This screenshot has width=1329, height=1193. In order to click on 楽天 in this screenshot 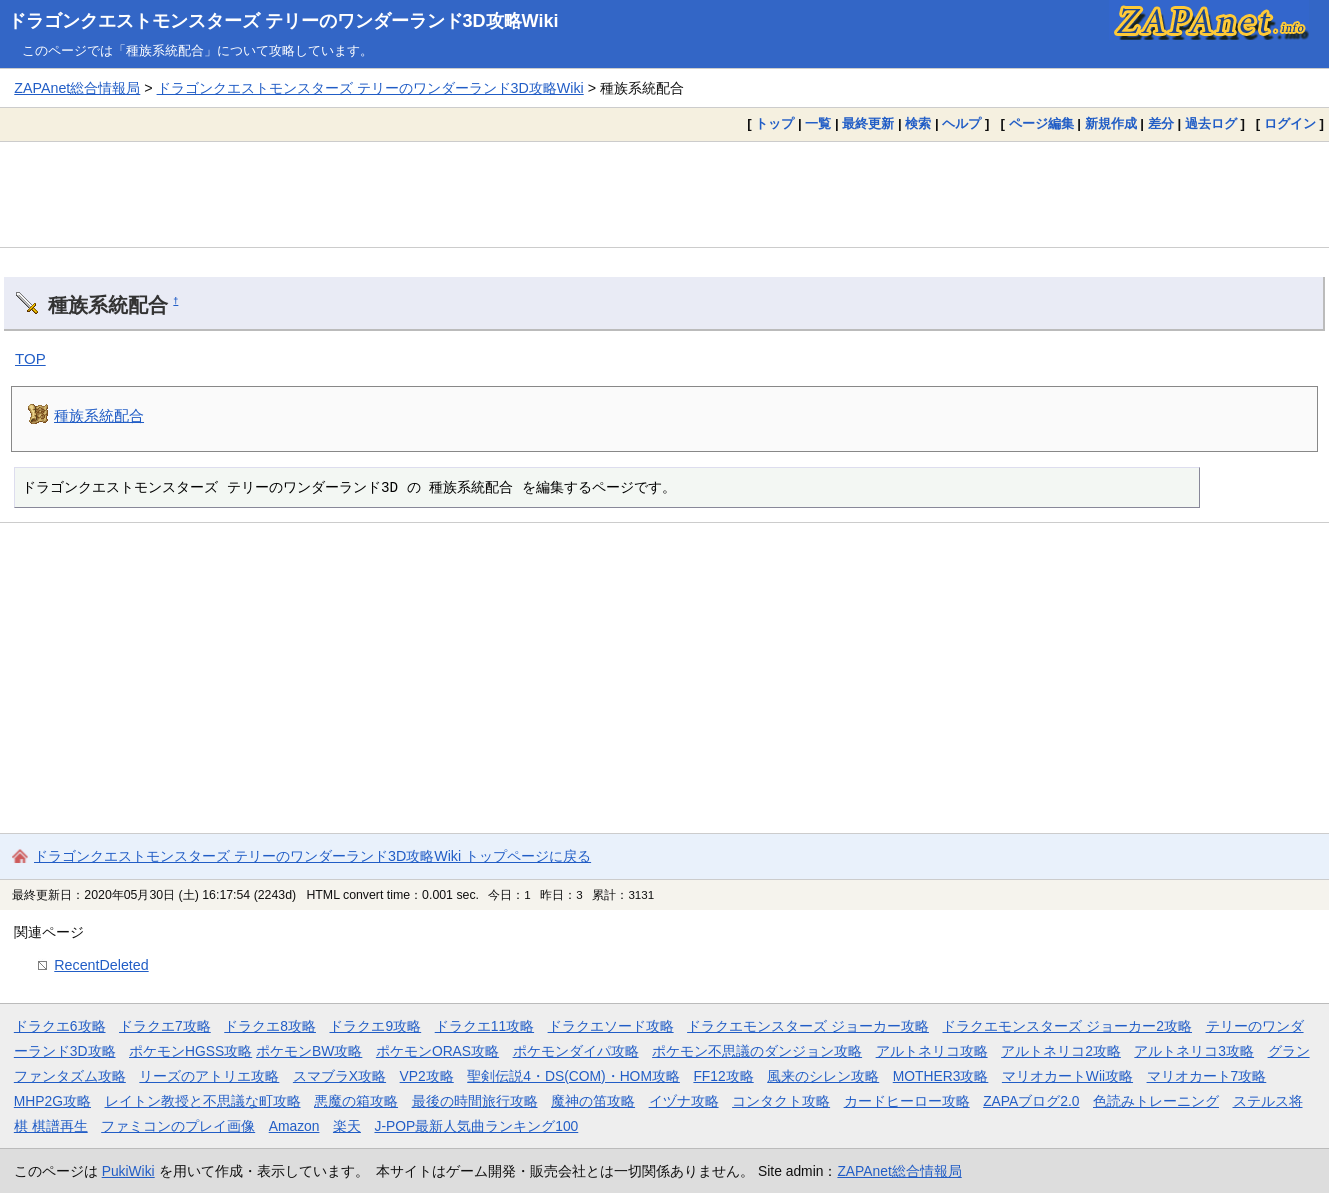, I will do `click(347, 1126)`.